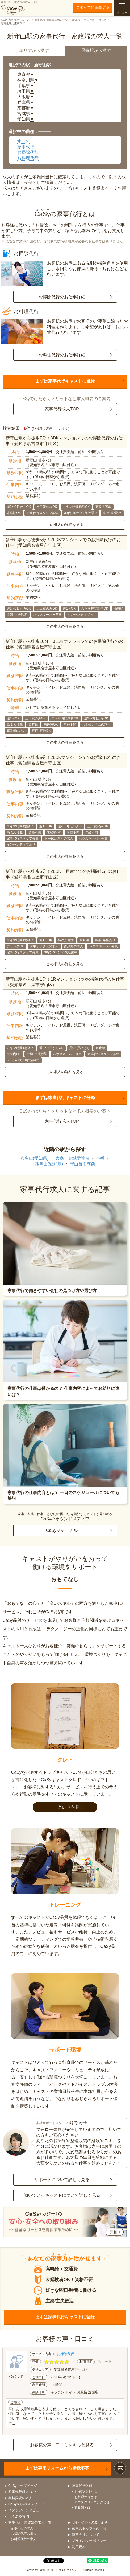  What do you see at coordinates (82, 1164) in the screenshot?
I see `守山自衛隊前` at bounding box center [82, 1164].